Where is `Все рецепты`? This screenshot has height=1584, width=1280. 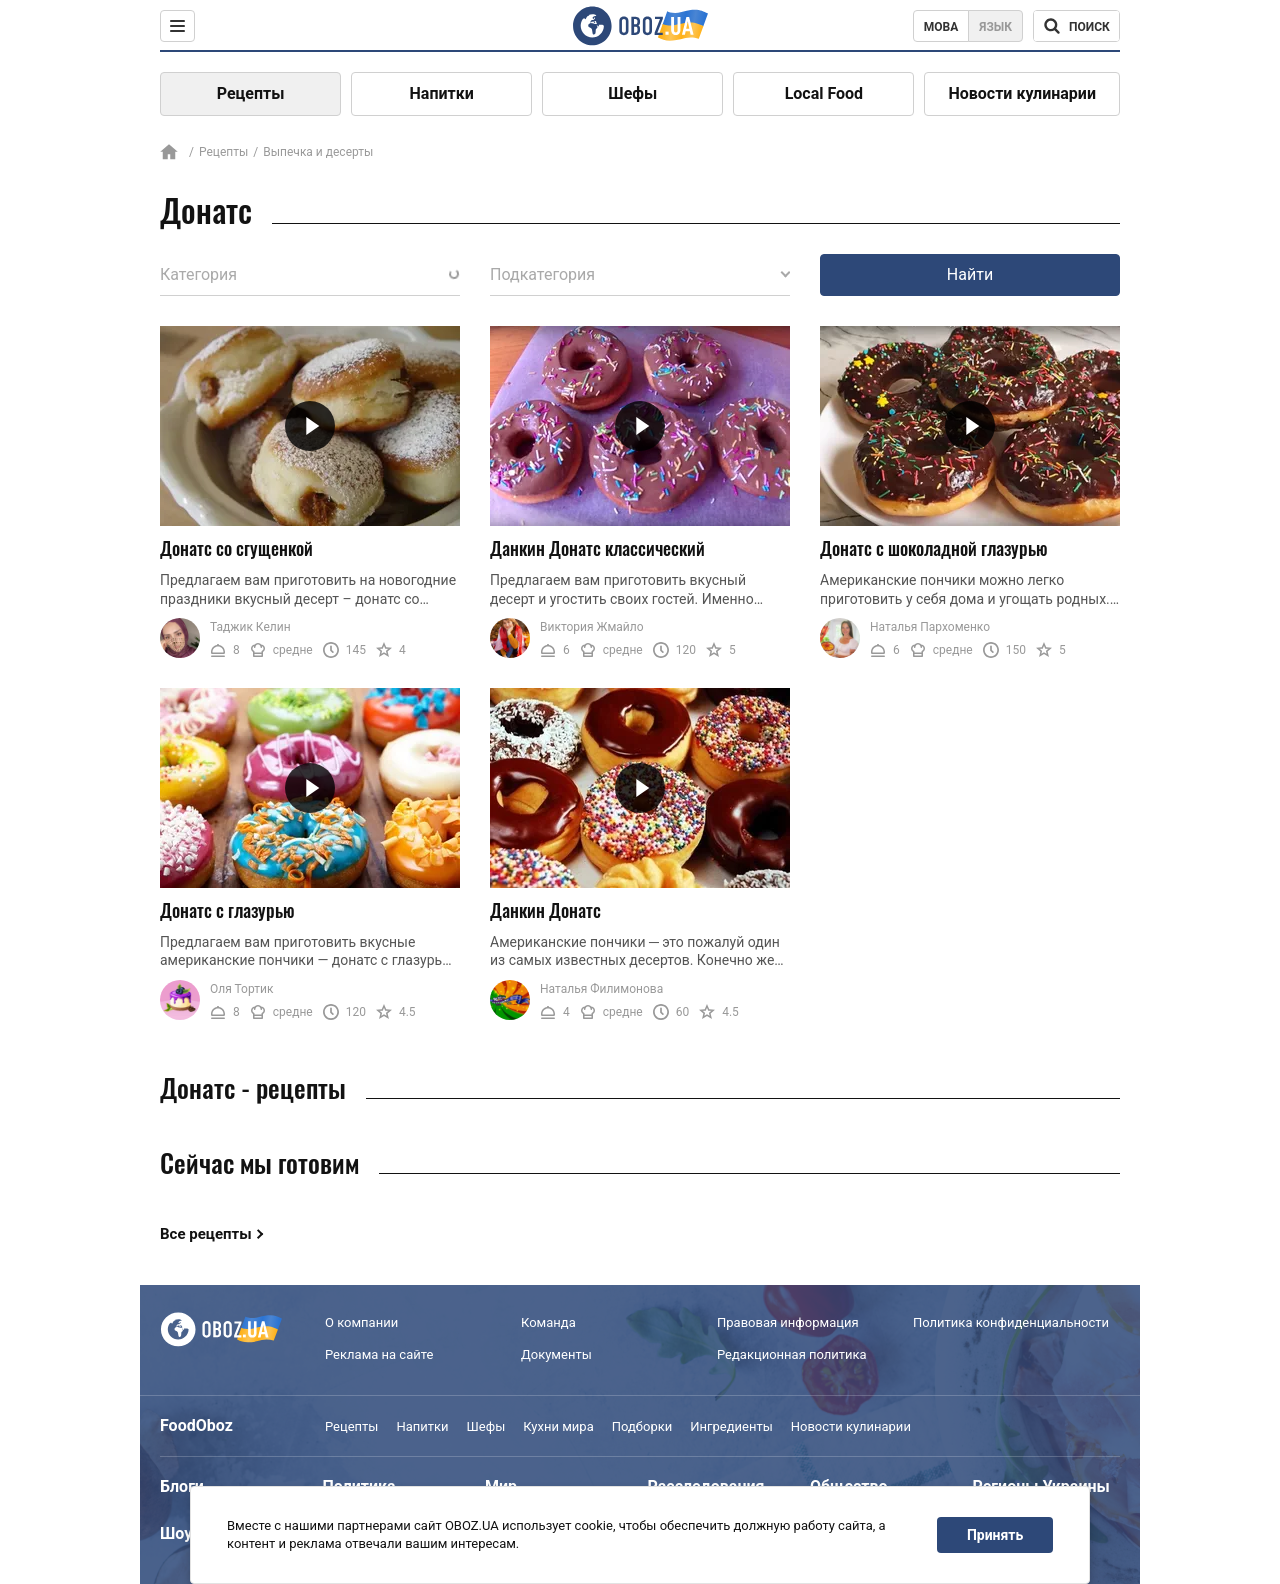 Все рецепты is located at coordinates (206, 1234).